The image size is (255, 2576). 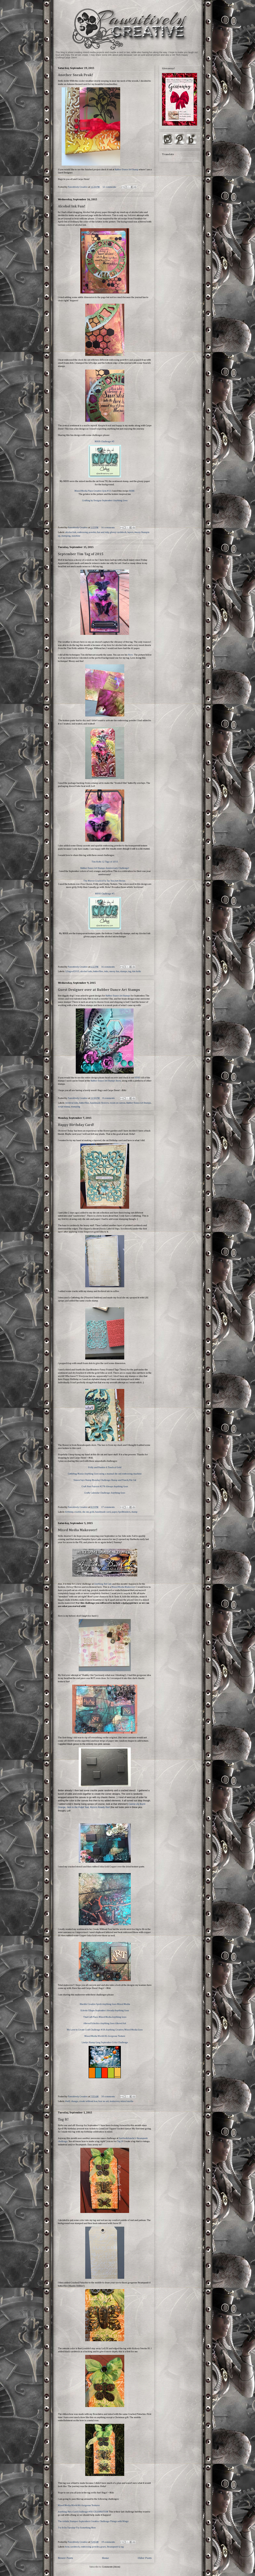 What do you see at coordinates (129, 971) in the screenshot?
I see `tag` at bounding box center [129, 971].